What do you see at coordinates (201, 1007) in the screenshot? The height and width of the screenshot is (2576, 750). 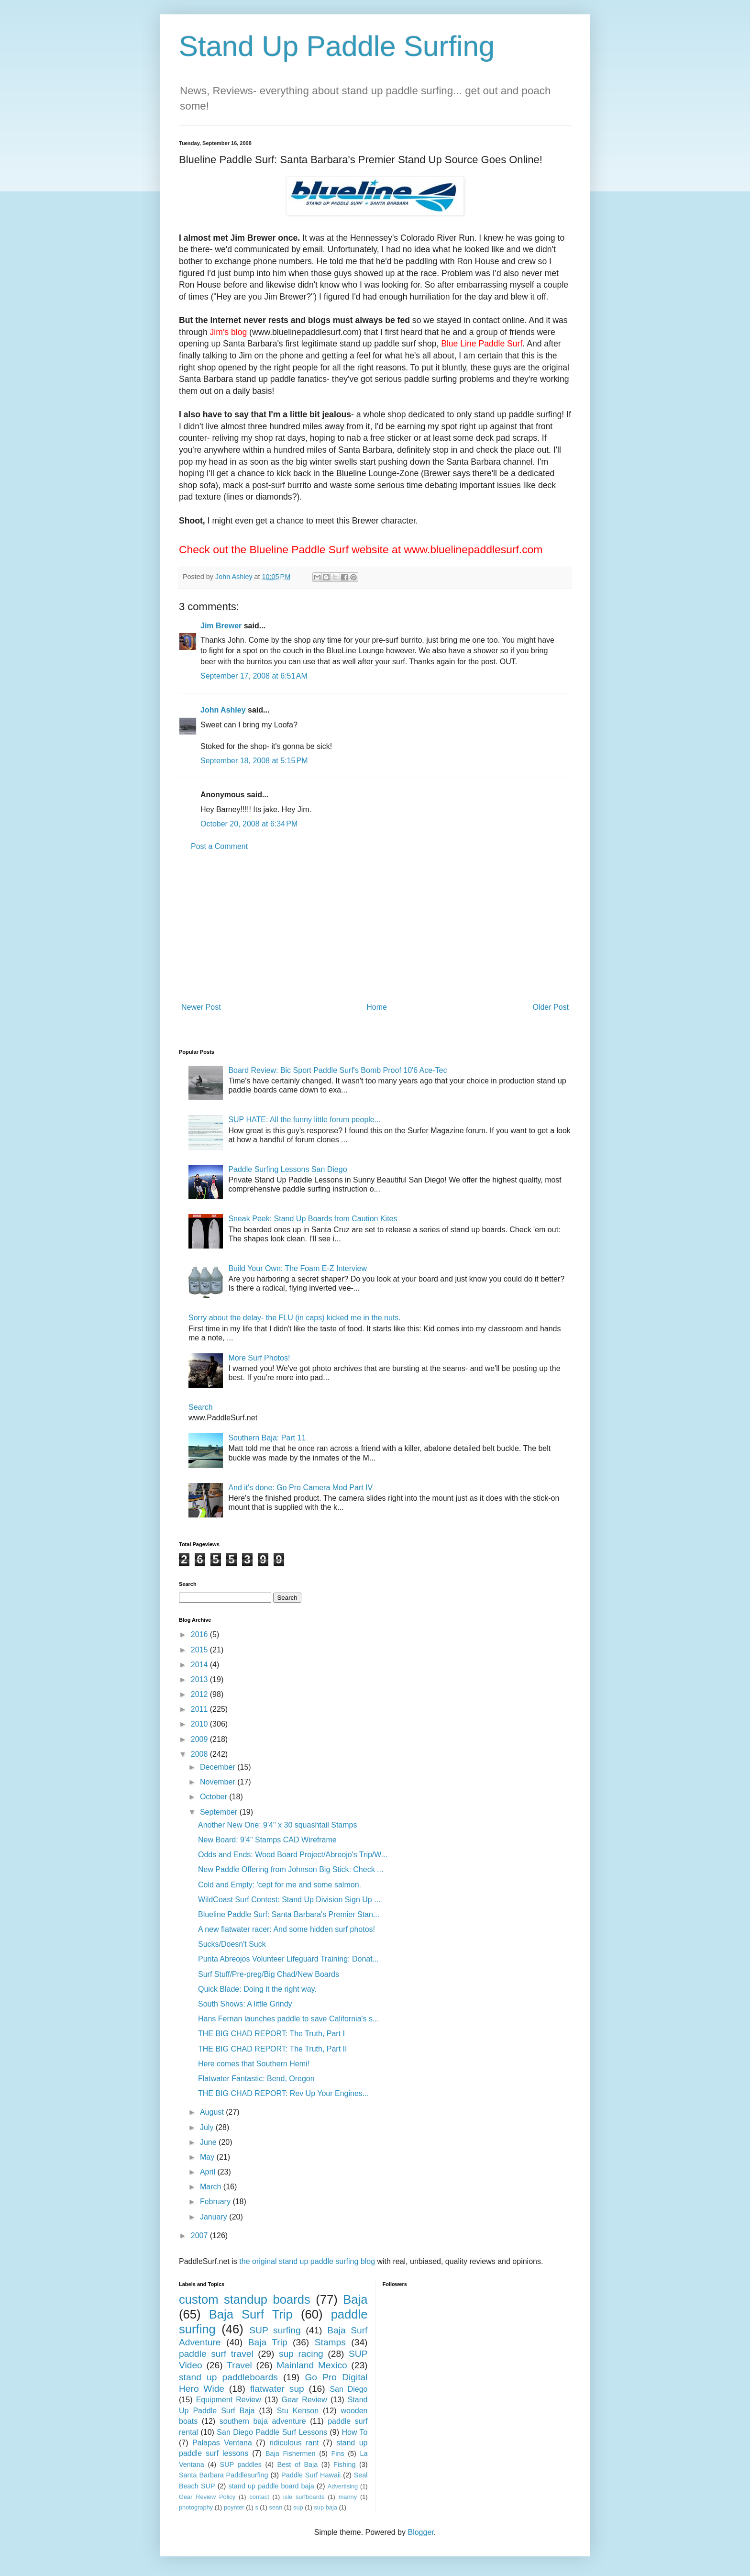 I see `Newer Post` at bounding box center [201, 1007].